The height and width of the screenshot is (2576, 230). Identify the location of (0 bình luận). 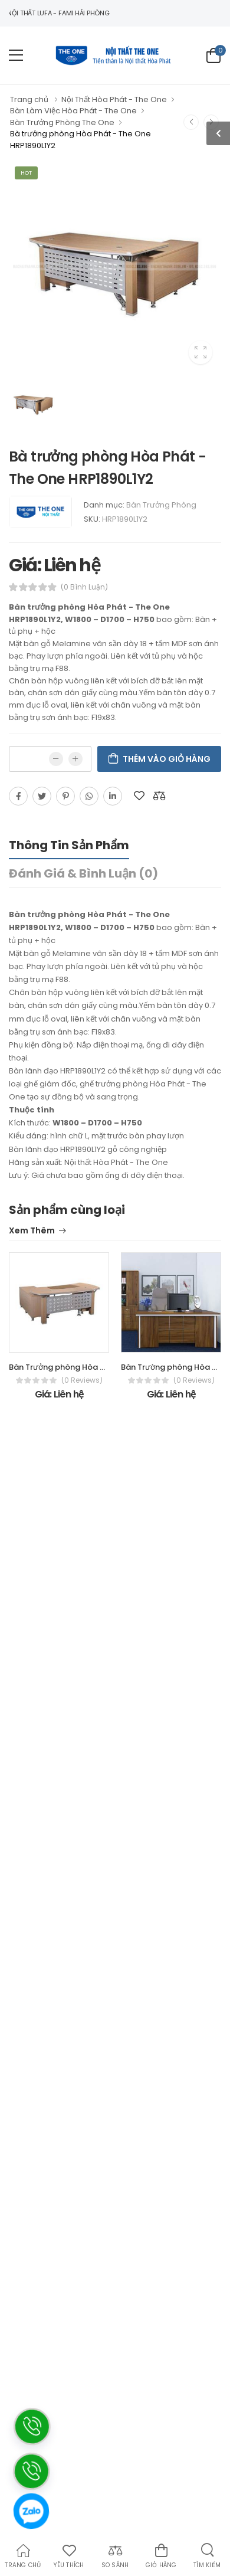
(84, 587).